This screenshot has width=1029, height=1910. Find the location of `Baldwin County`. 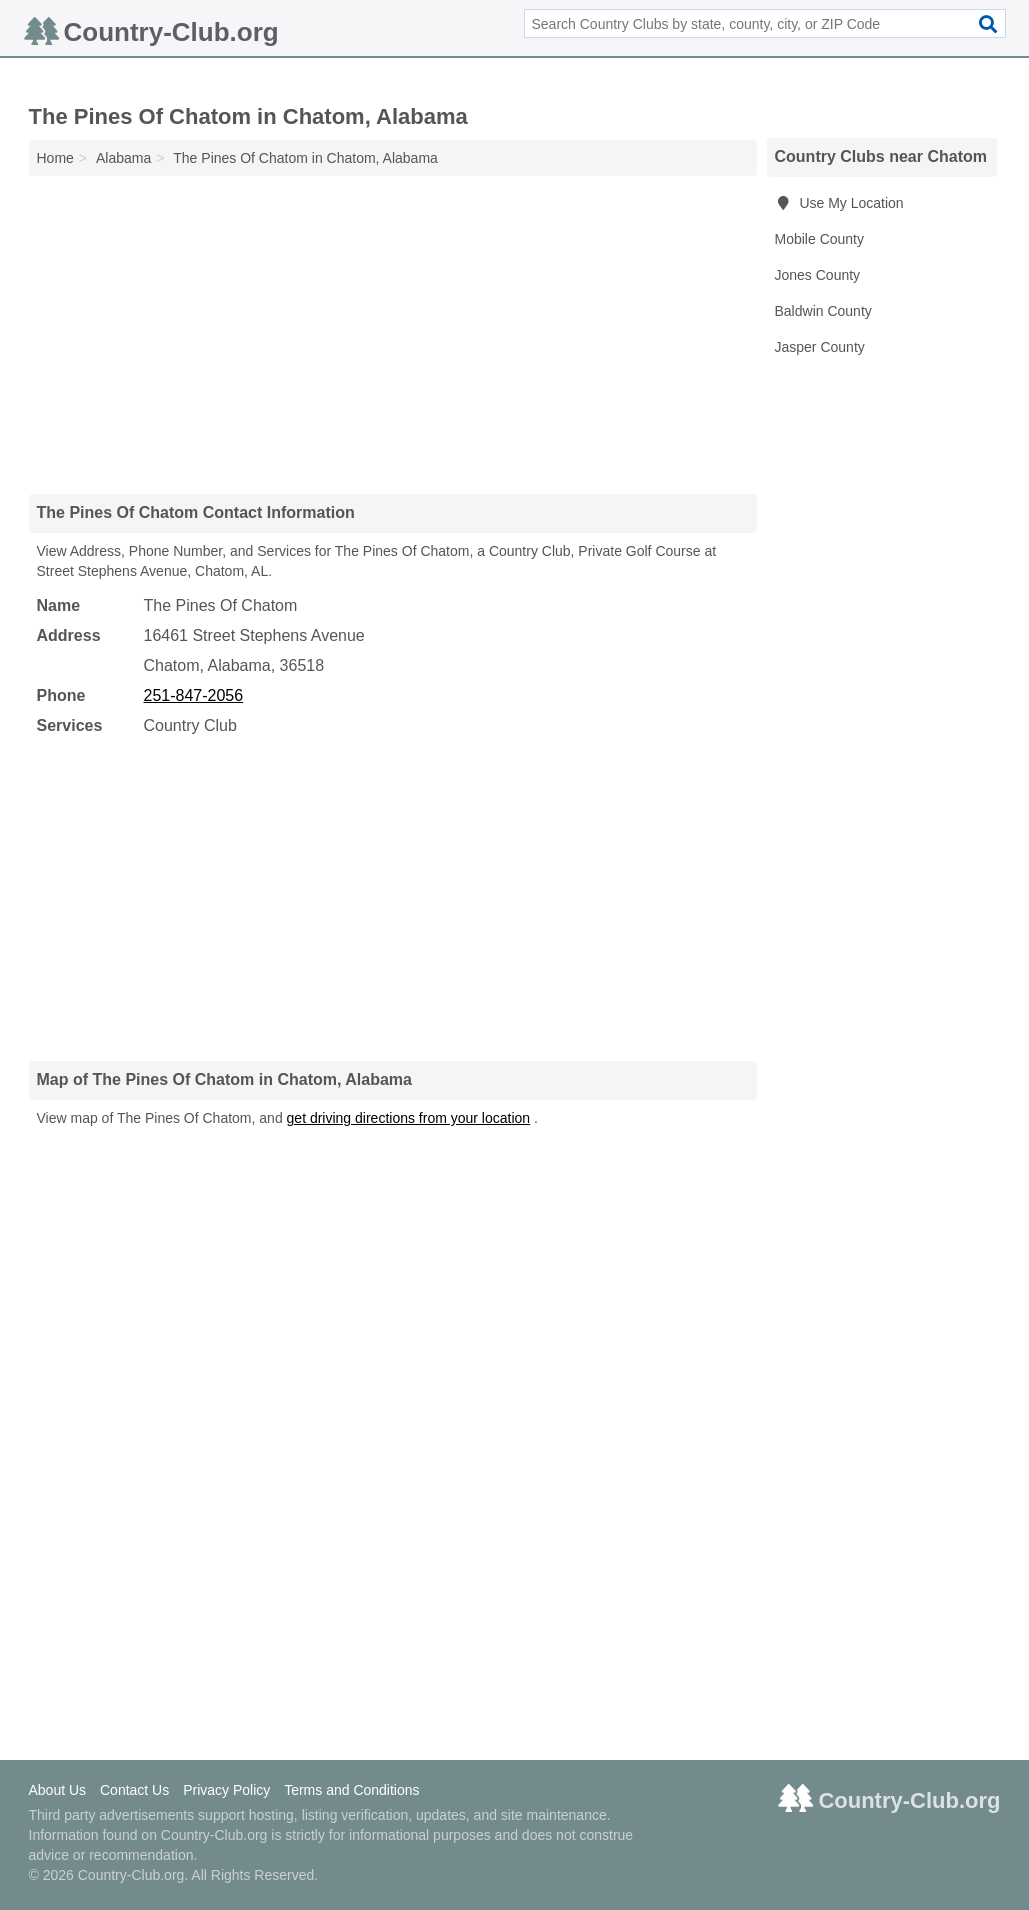

Baldwin County is located at coordinates (823, 311).